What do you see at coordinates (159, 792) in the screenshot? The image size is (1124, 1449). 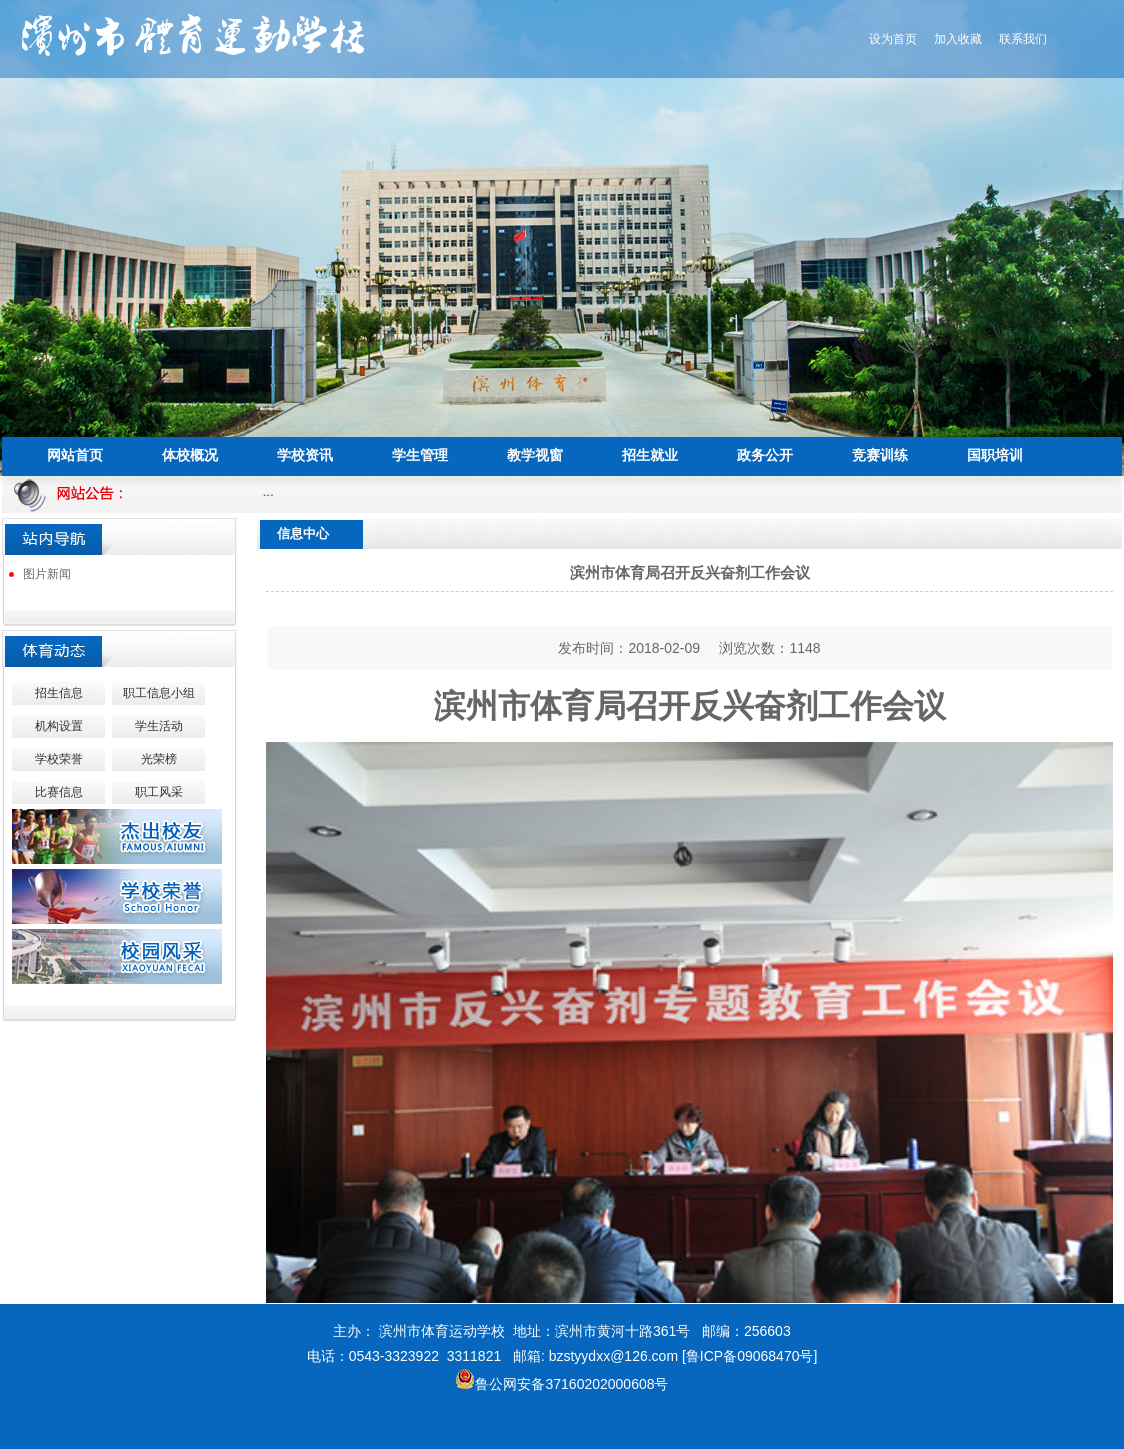 I see `职工风采` at bounding box center [159, 792].